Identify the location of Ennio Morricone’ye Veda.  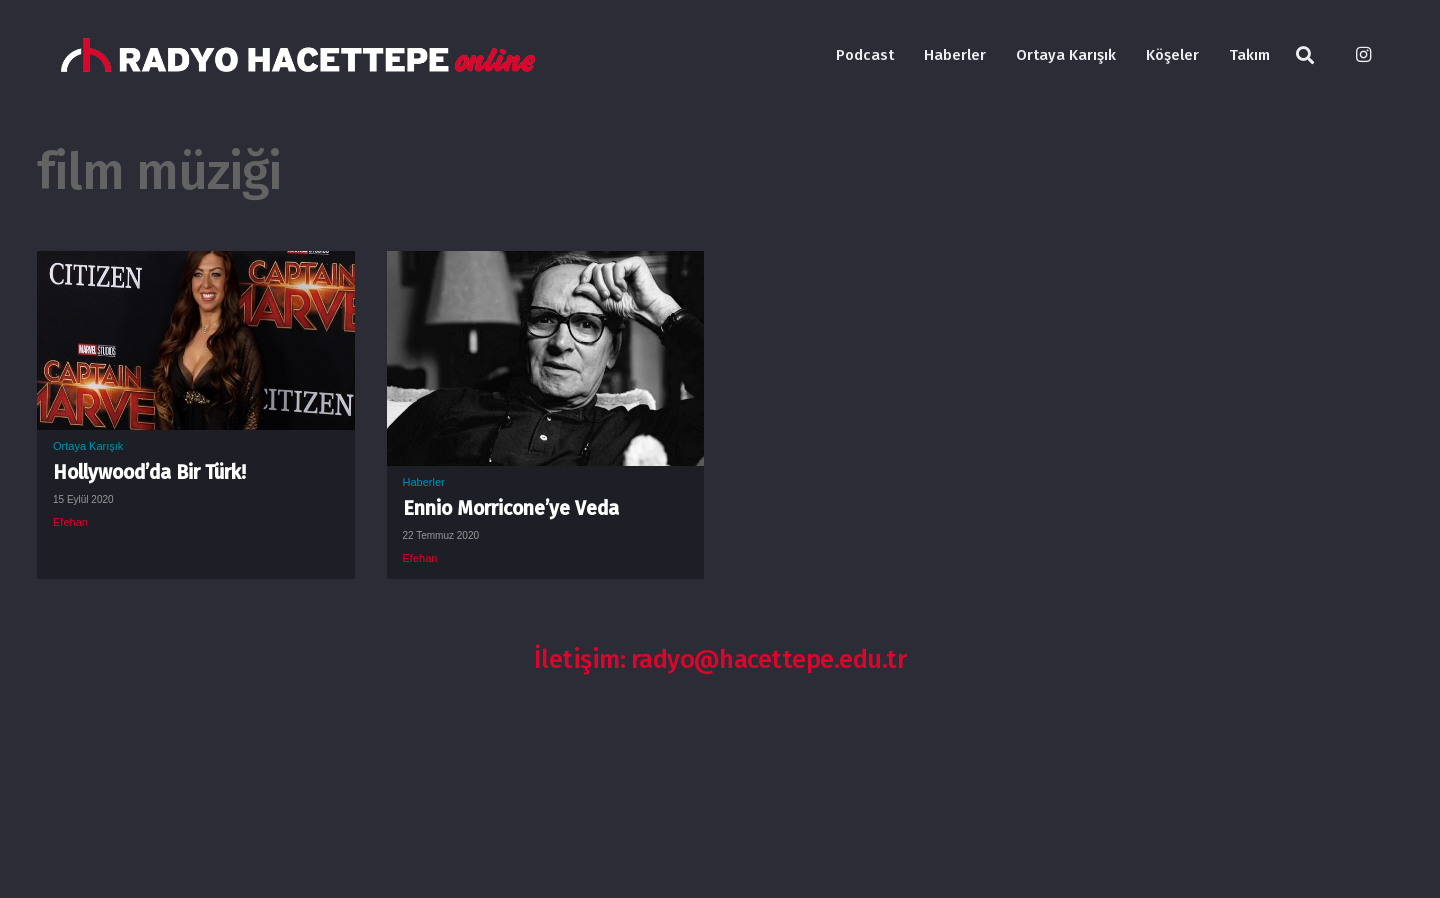
(511, 508).